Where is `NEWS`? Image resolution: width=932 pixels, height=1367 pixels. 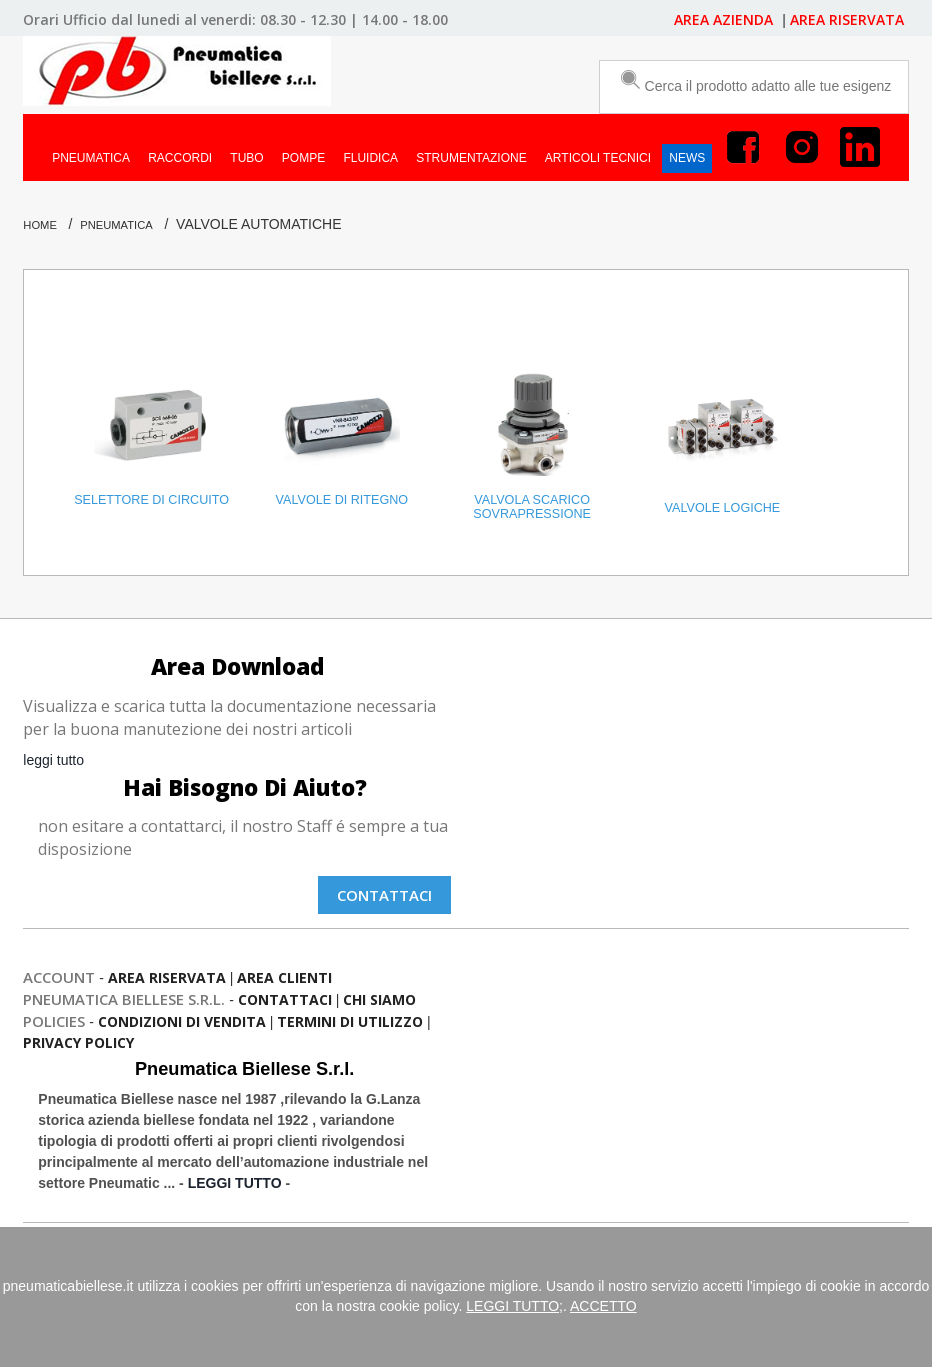 NEWS is located at coordinates (687, 158).